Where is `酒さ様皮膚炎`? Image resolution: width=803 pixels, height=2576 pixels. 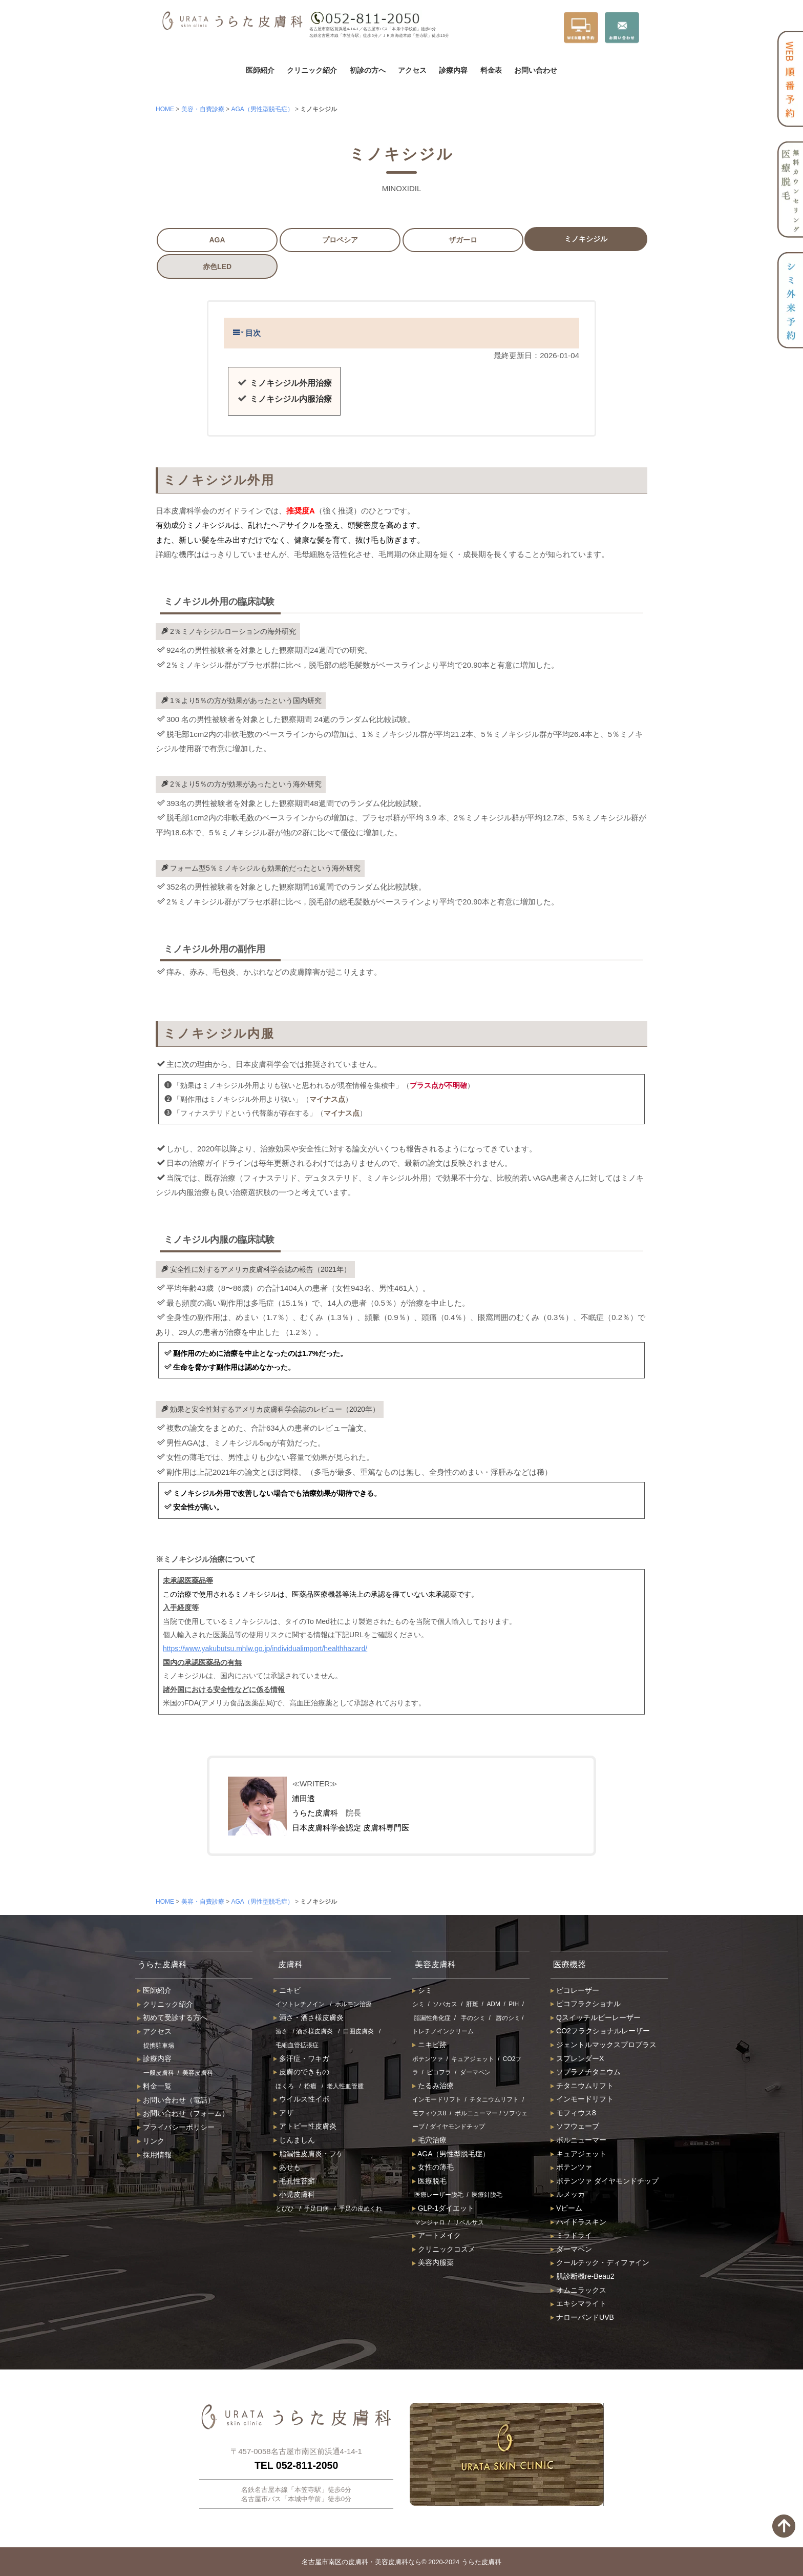
酒さ様皮膚炎 is located at coordinates (314, 2031).